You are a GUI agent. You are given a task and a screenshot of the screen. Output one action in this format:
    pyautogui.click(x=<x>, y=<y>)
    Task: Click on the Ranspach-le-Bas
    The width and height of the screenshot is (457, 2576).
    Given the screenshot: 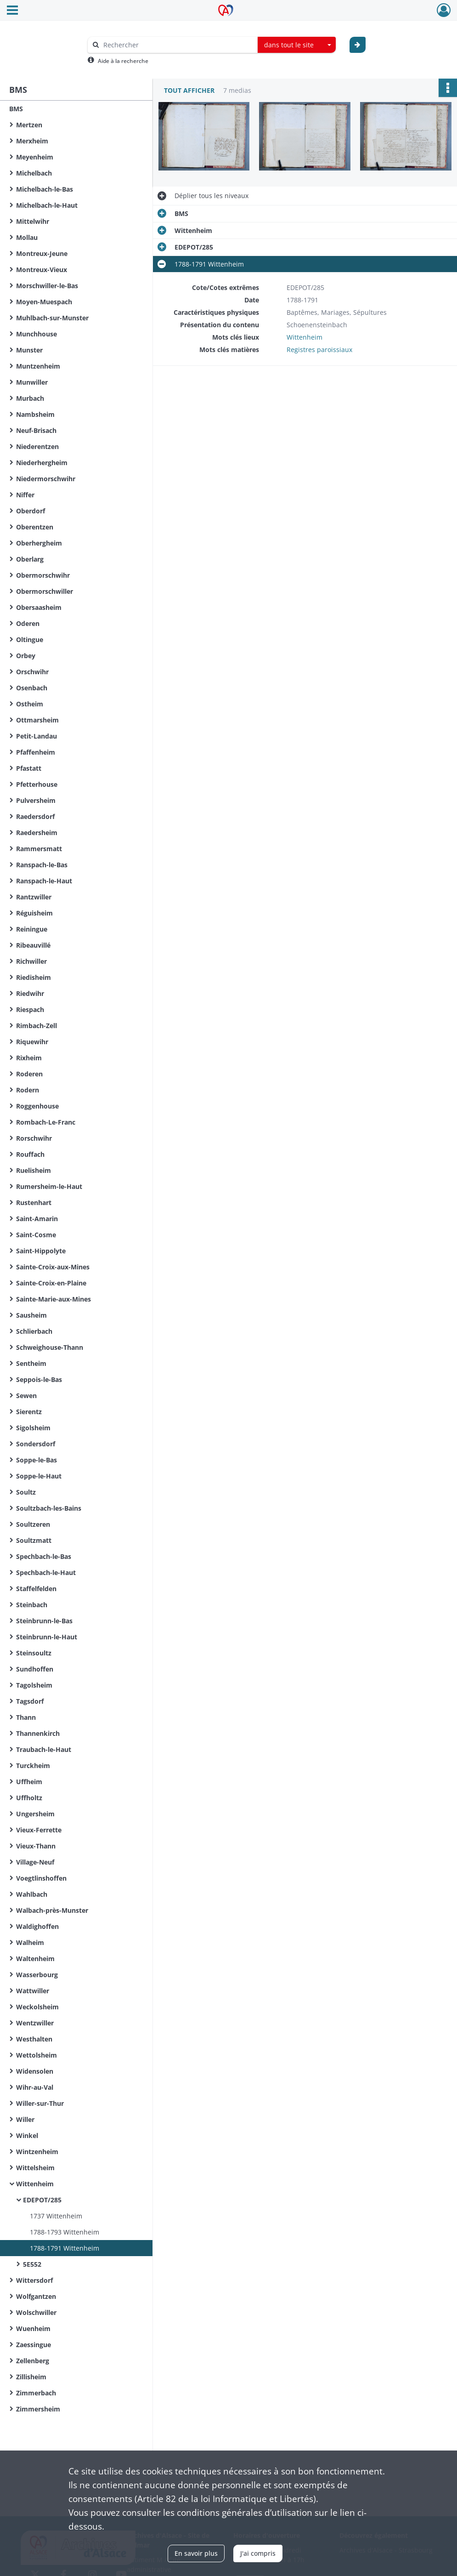 What is the action you would take?
    pyautogui.click(x=42, y=864)
    